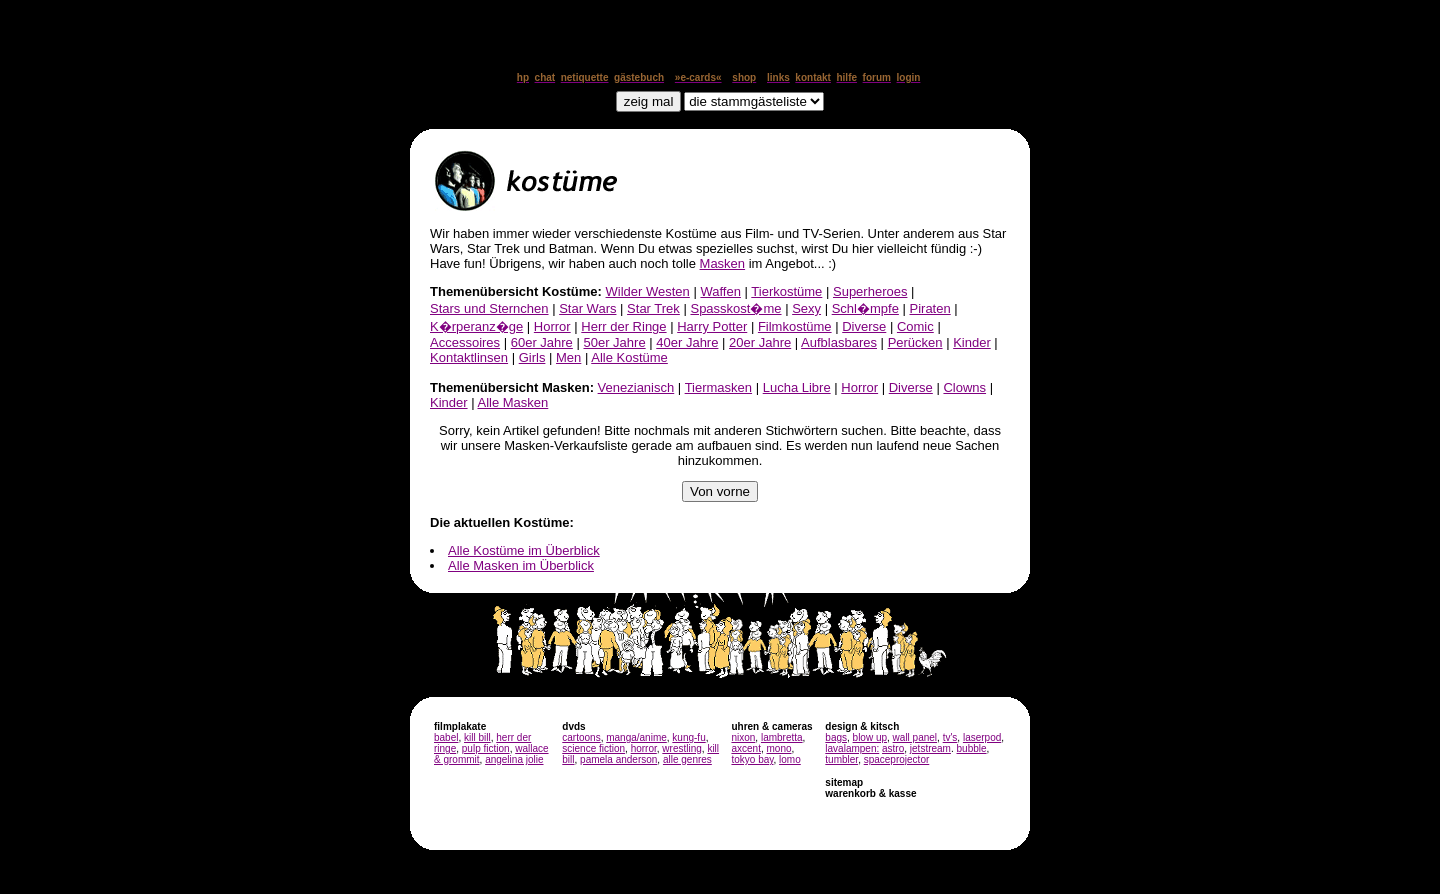 Image resolution: width=1440 pixels, height=894 pixels. I want to click on Perücken, so click(915, 342).